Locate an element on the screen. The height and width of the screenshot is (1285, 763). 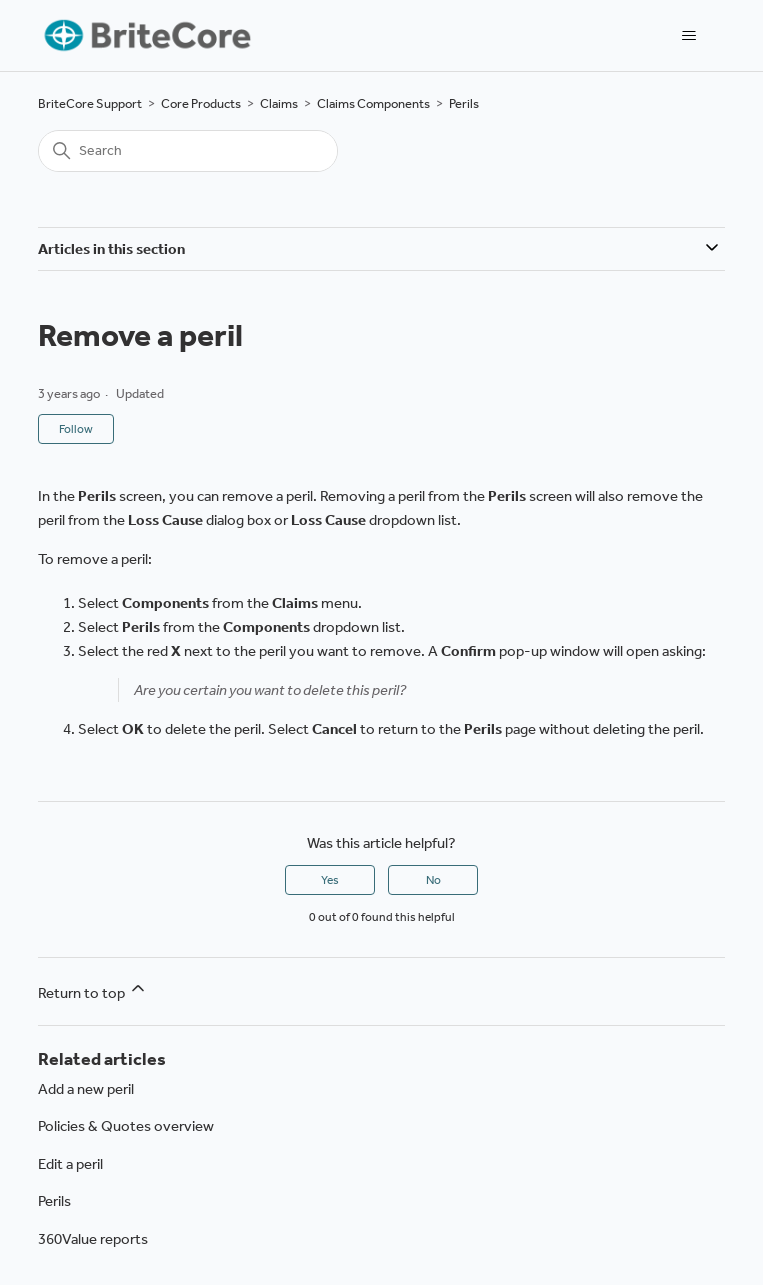
BriteCore Support is located at coordinates (90, 103).